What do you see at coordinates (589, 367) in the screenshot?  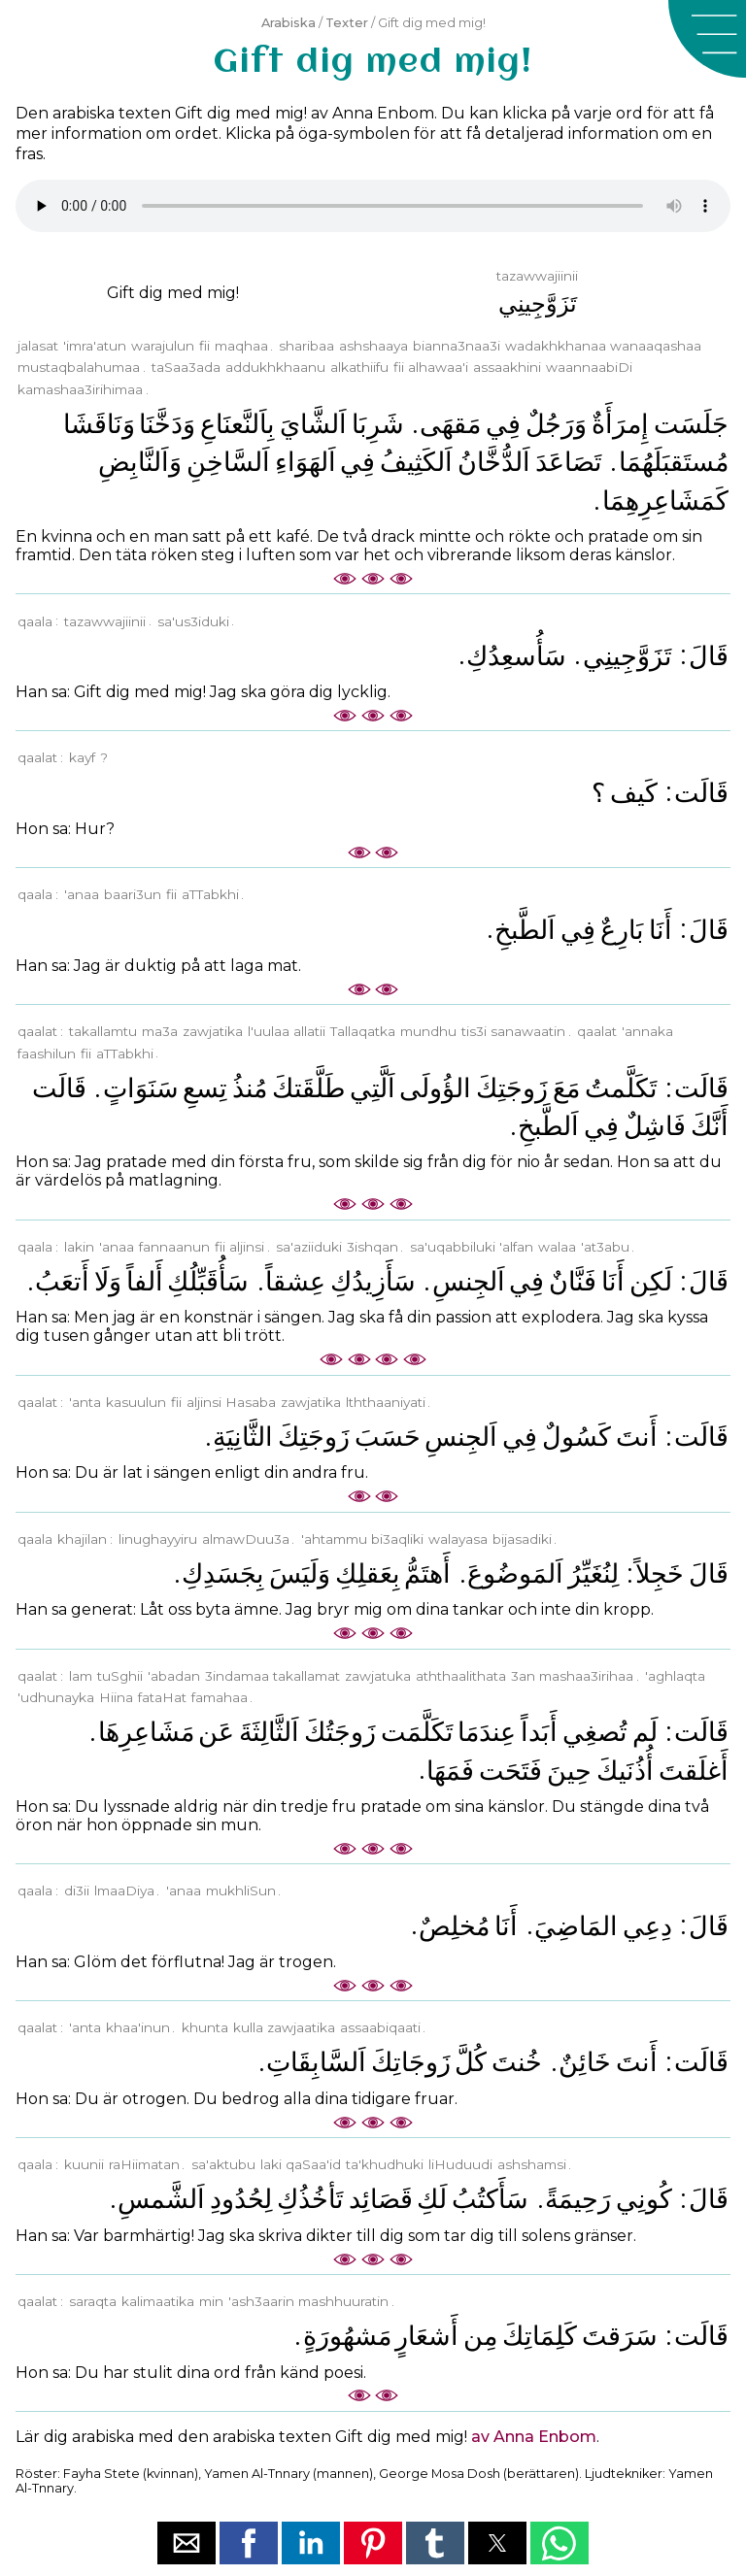 I see `waannaabiDi` at bounding box center [589, 367].